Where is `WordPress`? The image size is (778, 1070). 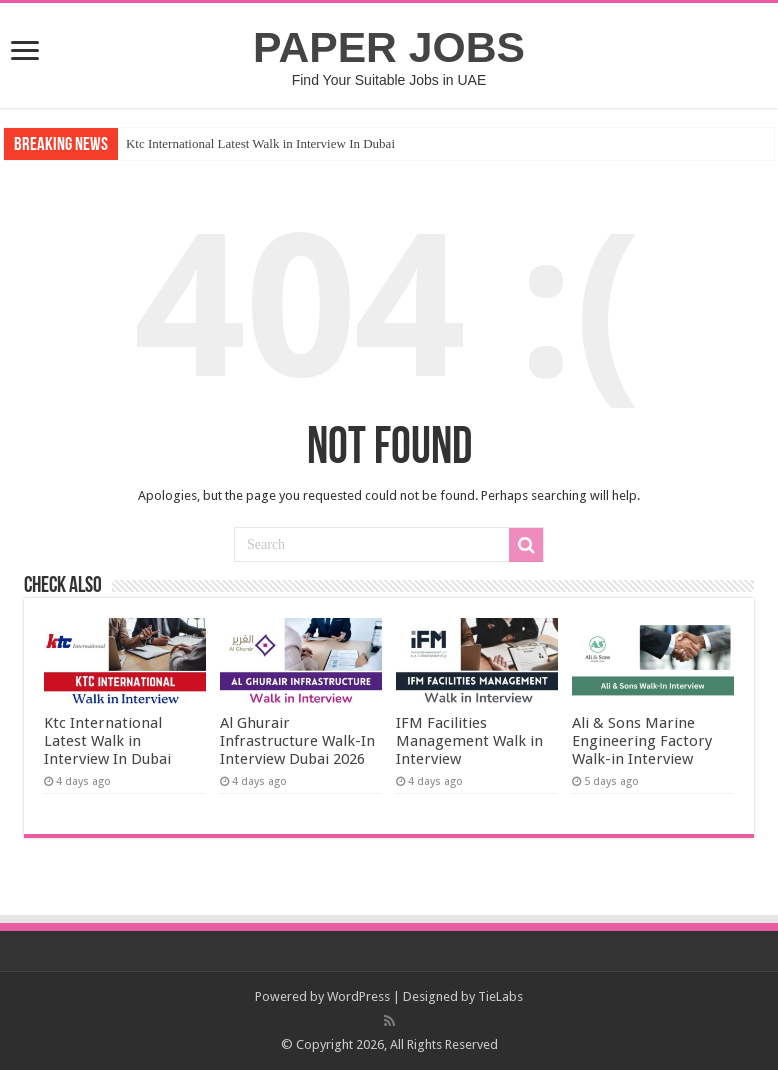
WordPress is located at coordinates (358, 996).